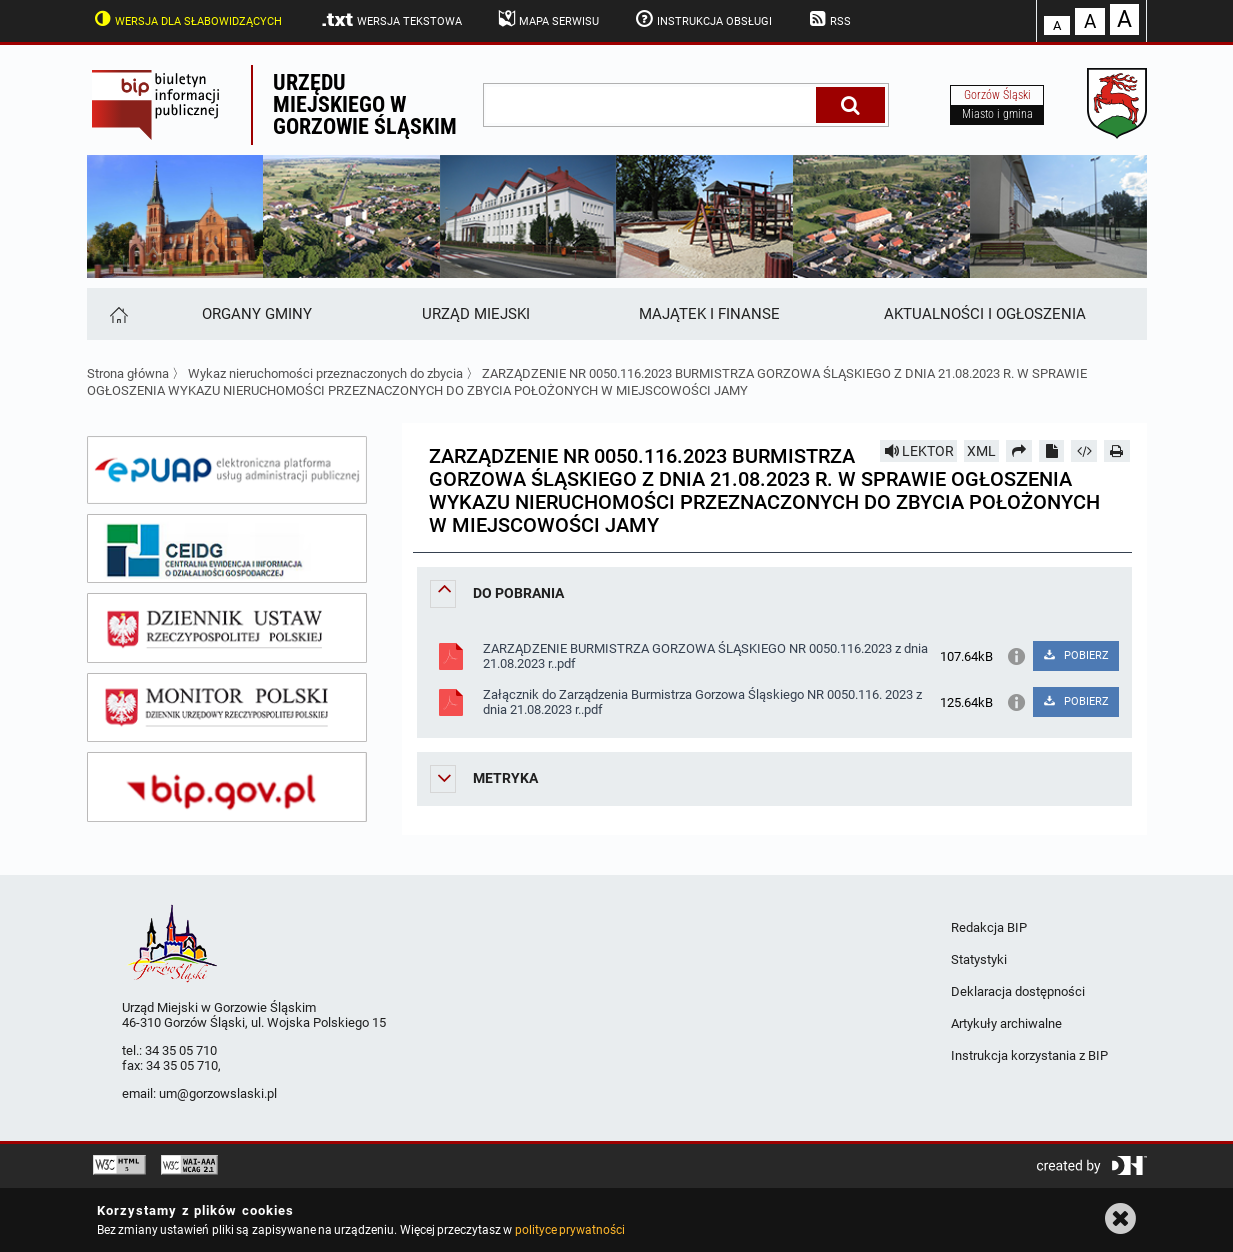 This screenshot has height=1252, width=1233. What do you see at coordinates (227, 549) in the screenshot?
I see `[ceidg]` at bounding box center [227, 549].